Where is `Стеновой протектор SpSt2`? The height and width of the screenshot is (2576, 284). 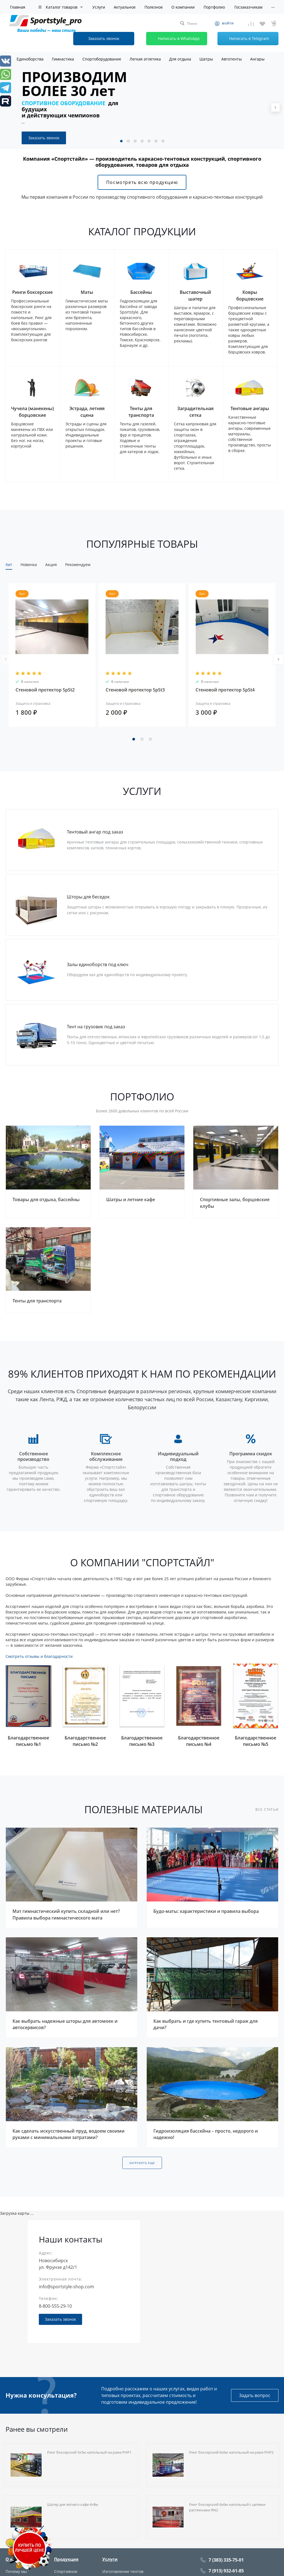
Стеновой протектор SpSt2 is located at coordinates (45, 690).